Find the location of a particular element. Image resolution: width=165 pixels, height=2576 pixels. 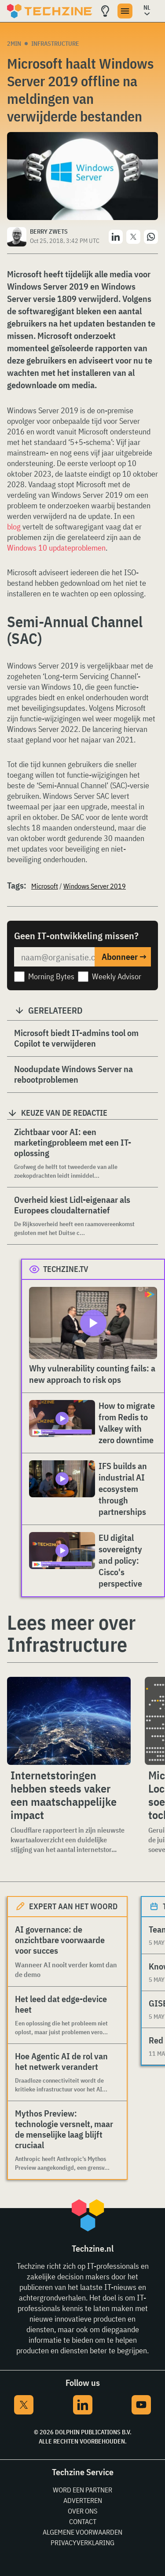

Infrastructure is located at coordinates (55, 44).